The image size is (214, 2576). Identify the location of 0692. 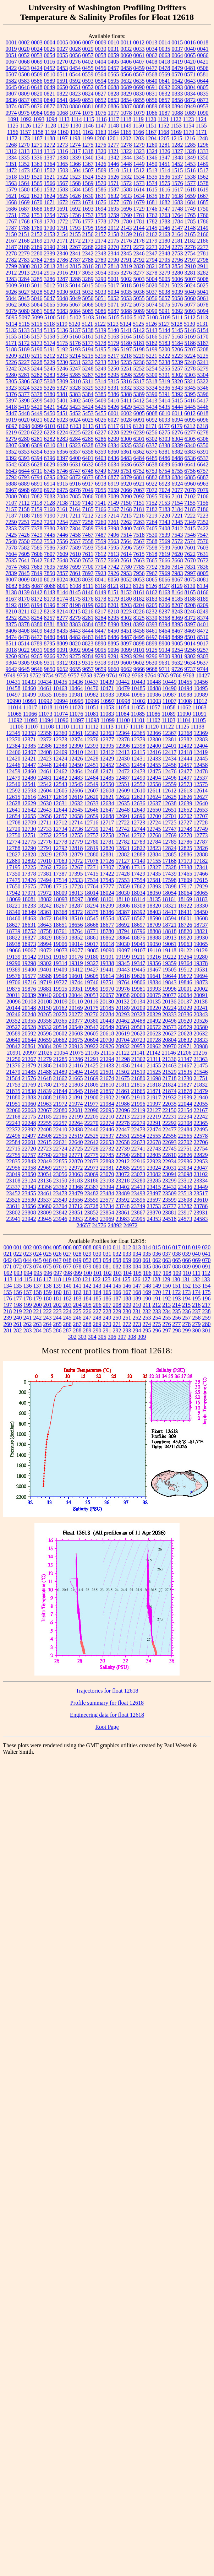
(164, 87).